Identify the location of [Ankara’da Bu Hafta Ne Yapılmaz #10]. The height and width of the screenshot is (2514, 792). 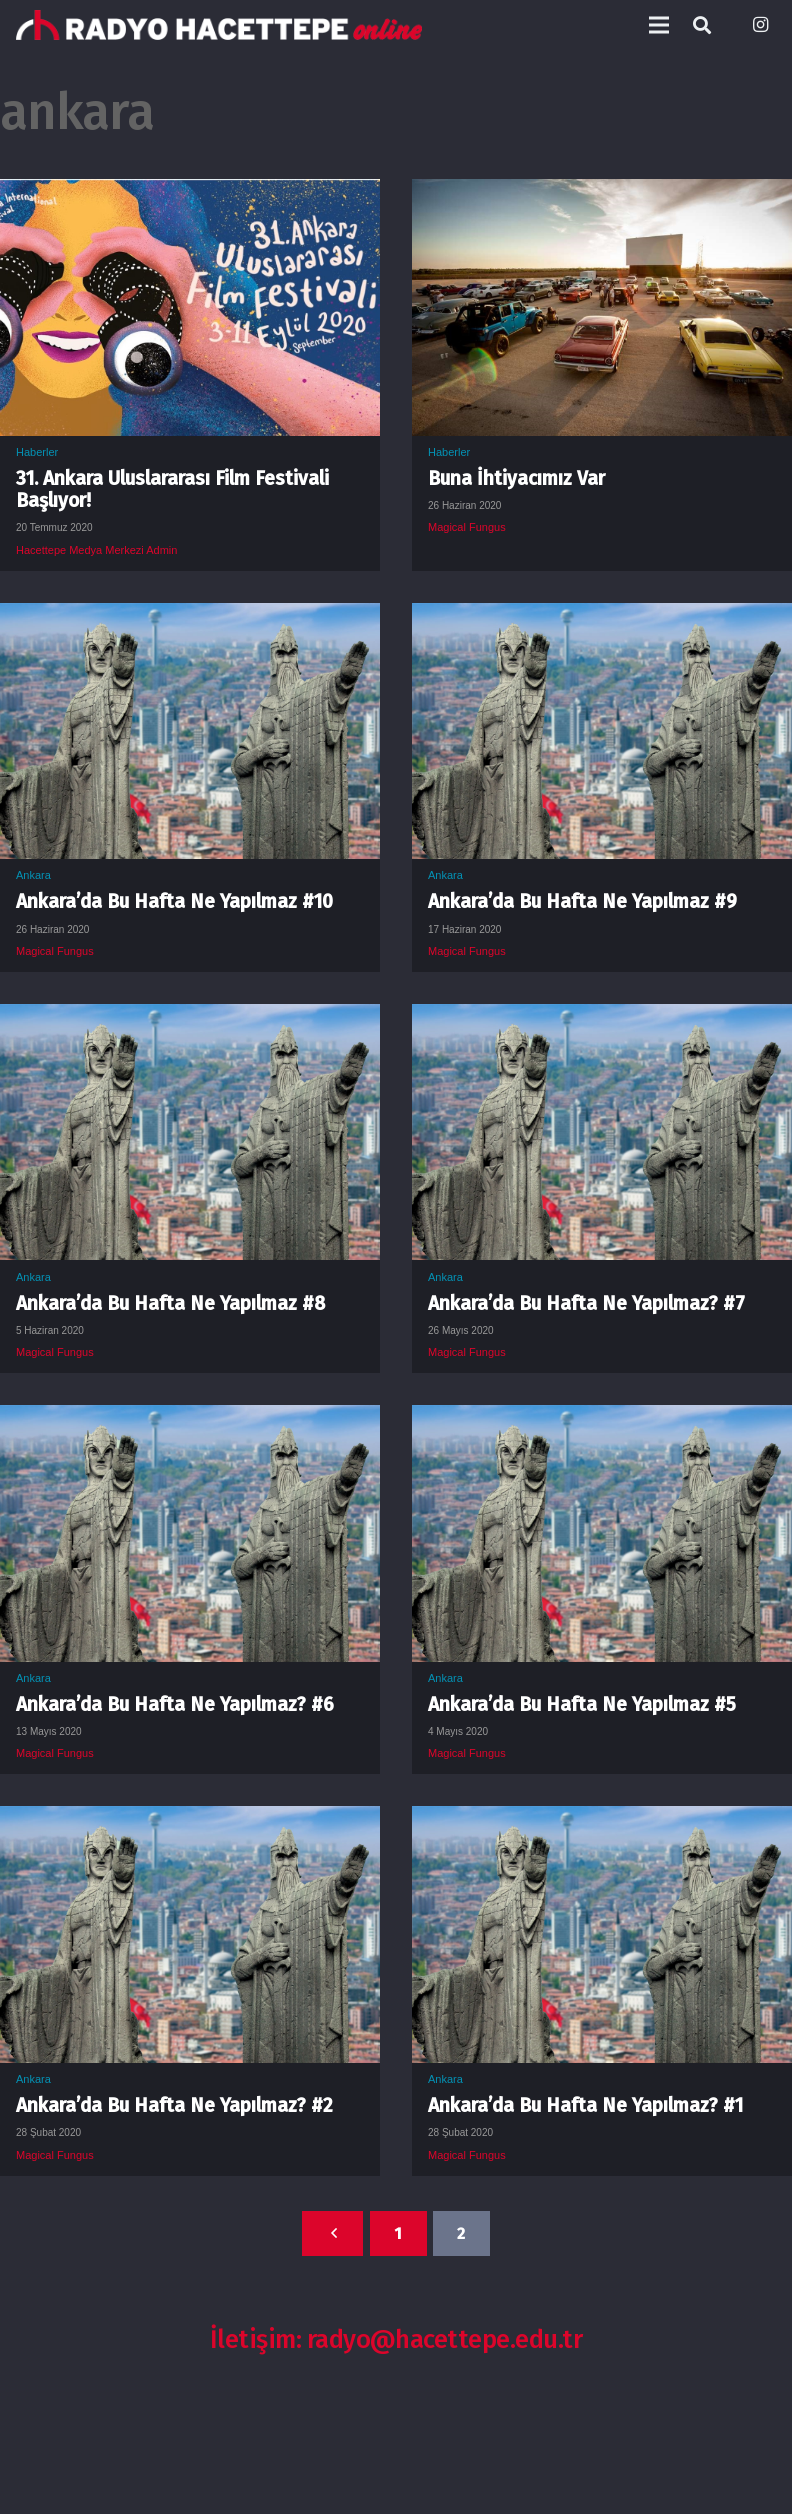
(190, 618).